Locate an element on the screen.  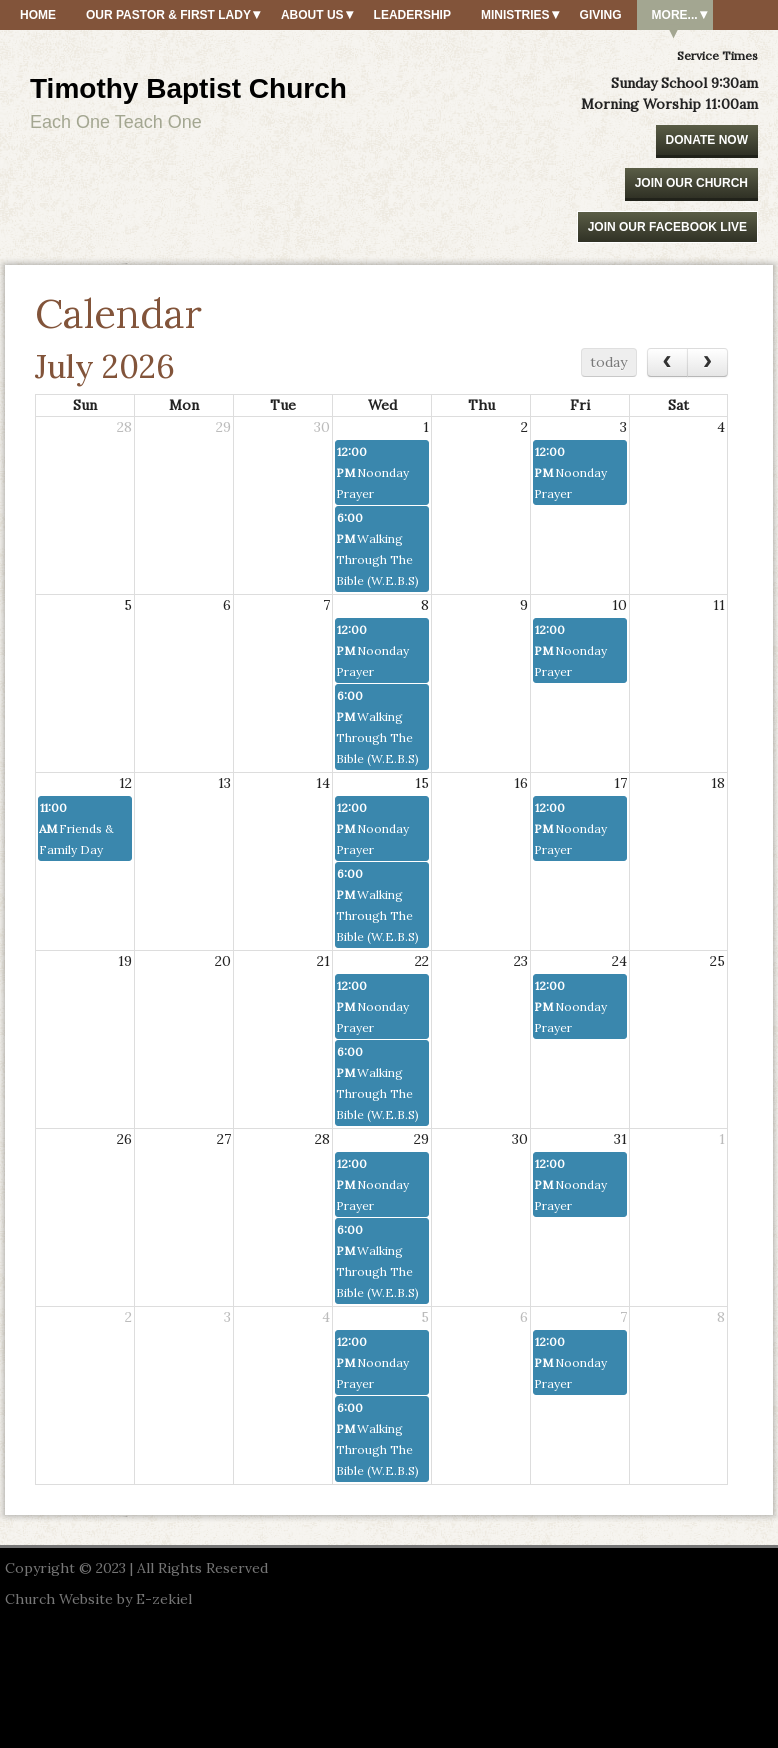
Join Our Church is located at coordinates (691, 183).